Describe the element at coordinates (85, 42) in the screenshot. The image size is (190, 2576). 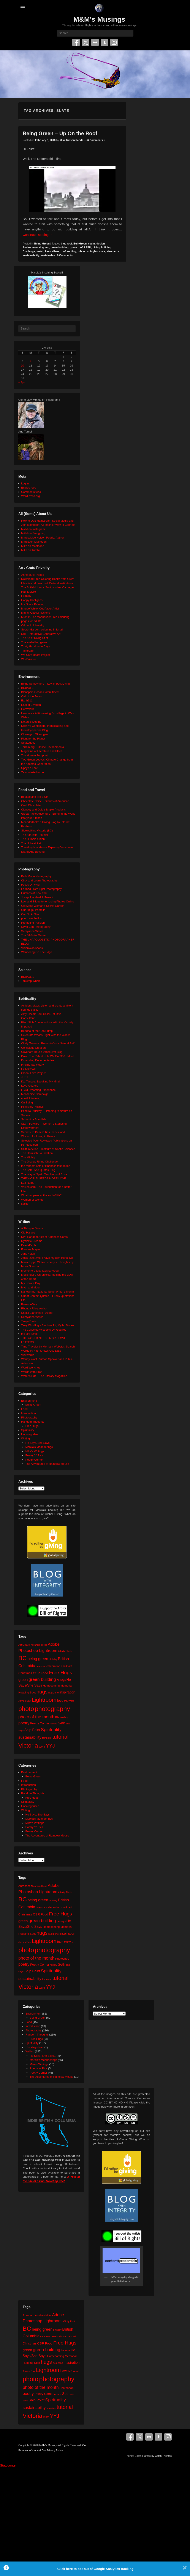
I see `Twitter` at that location.